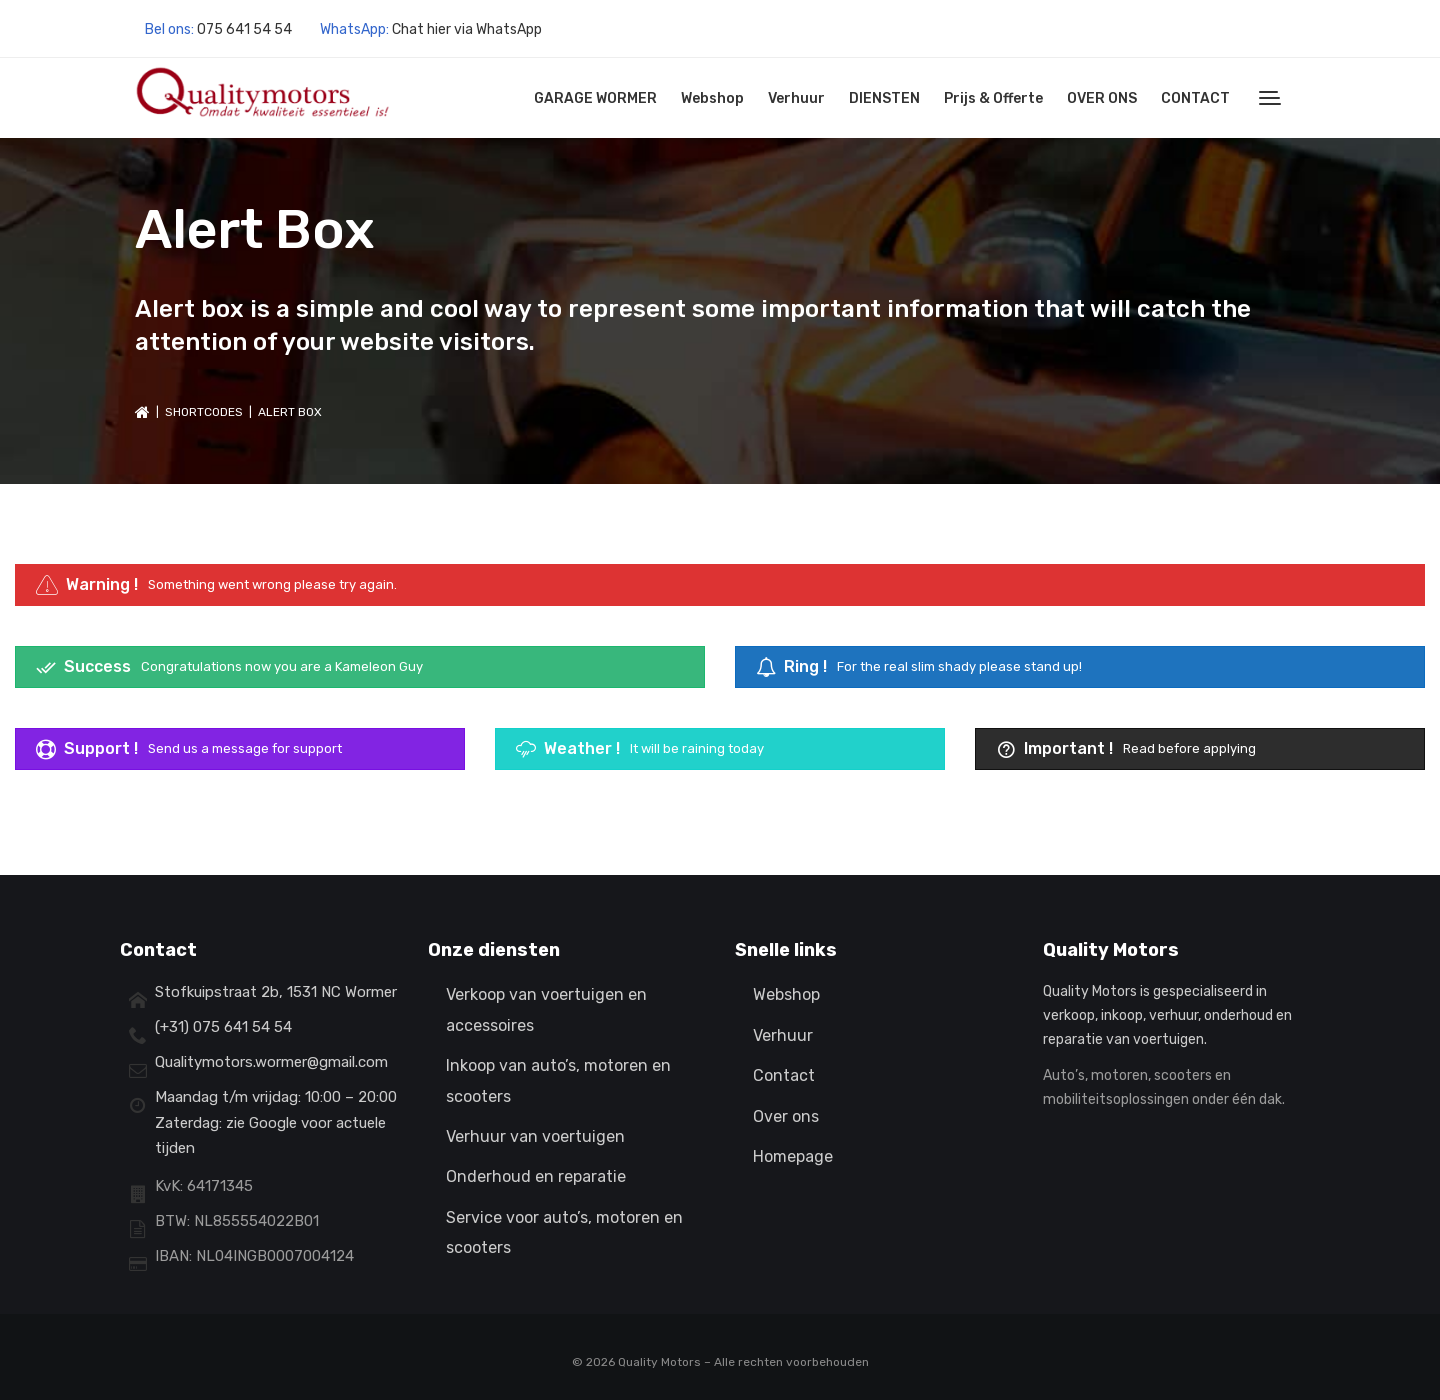 Image resolution: width=1440 pixels, height=1400 pixels. What do you see at coordinates (993, 98) in the screenshot?
I see `Prijs & Offerte` at bounding box center [993, 98].